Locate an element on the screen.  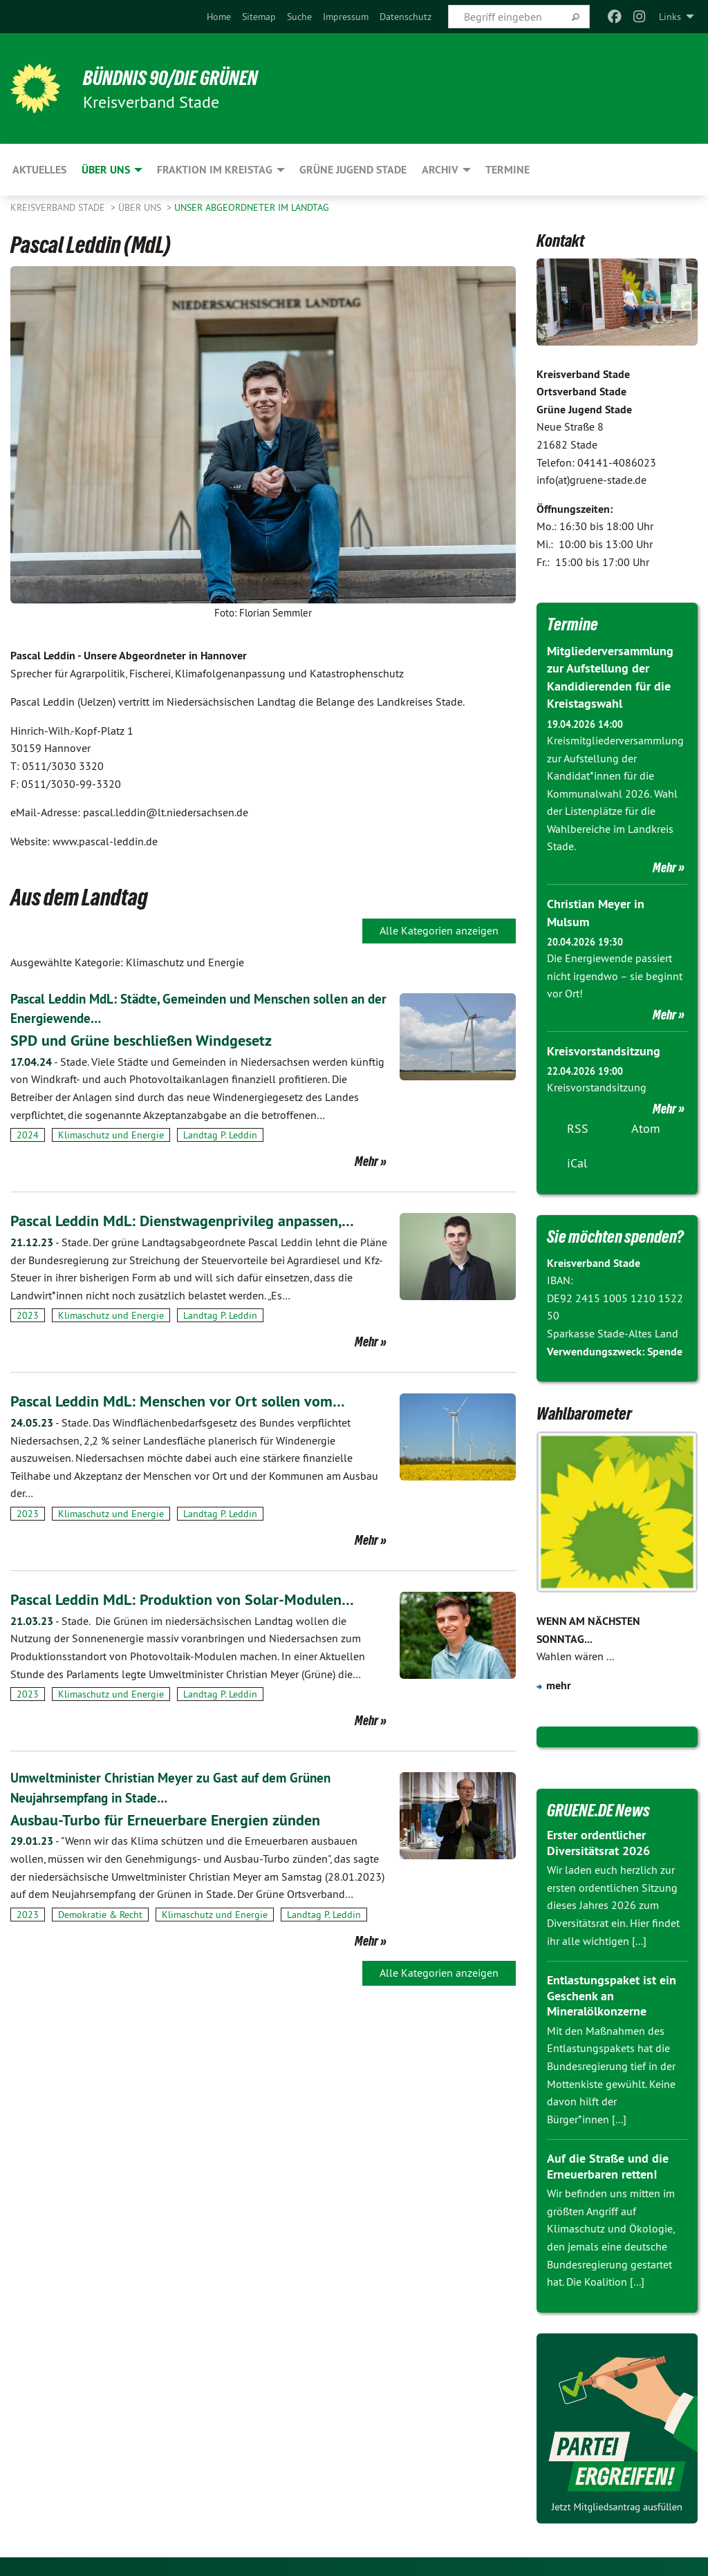
Home is located at coordinates (219, 16).